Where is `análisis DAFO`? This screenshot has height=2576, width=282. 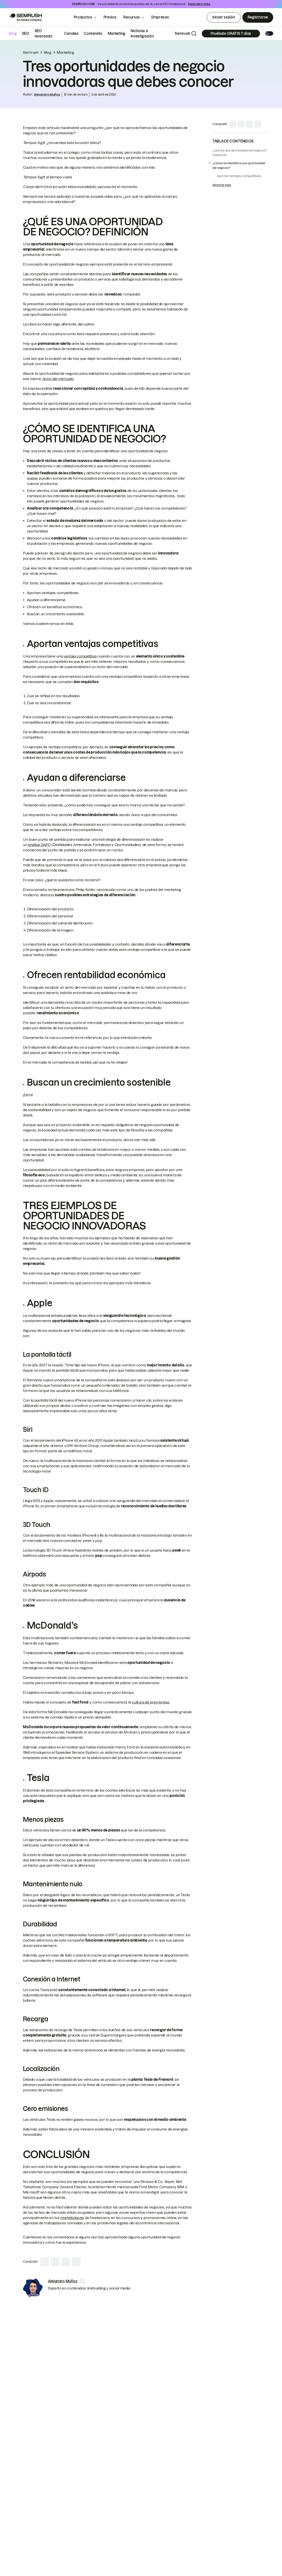 análisis DAFO is located at coordinates (39, 845).